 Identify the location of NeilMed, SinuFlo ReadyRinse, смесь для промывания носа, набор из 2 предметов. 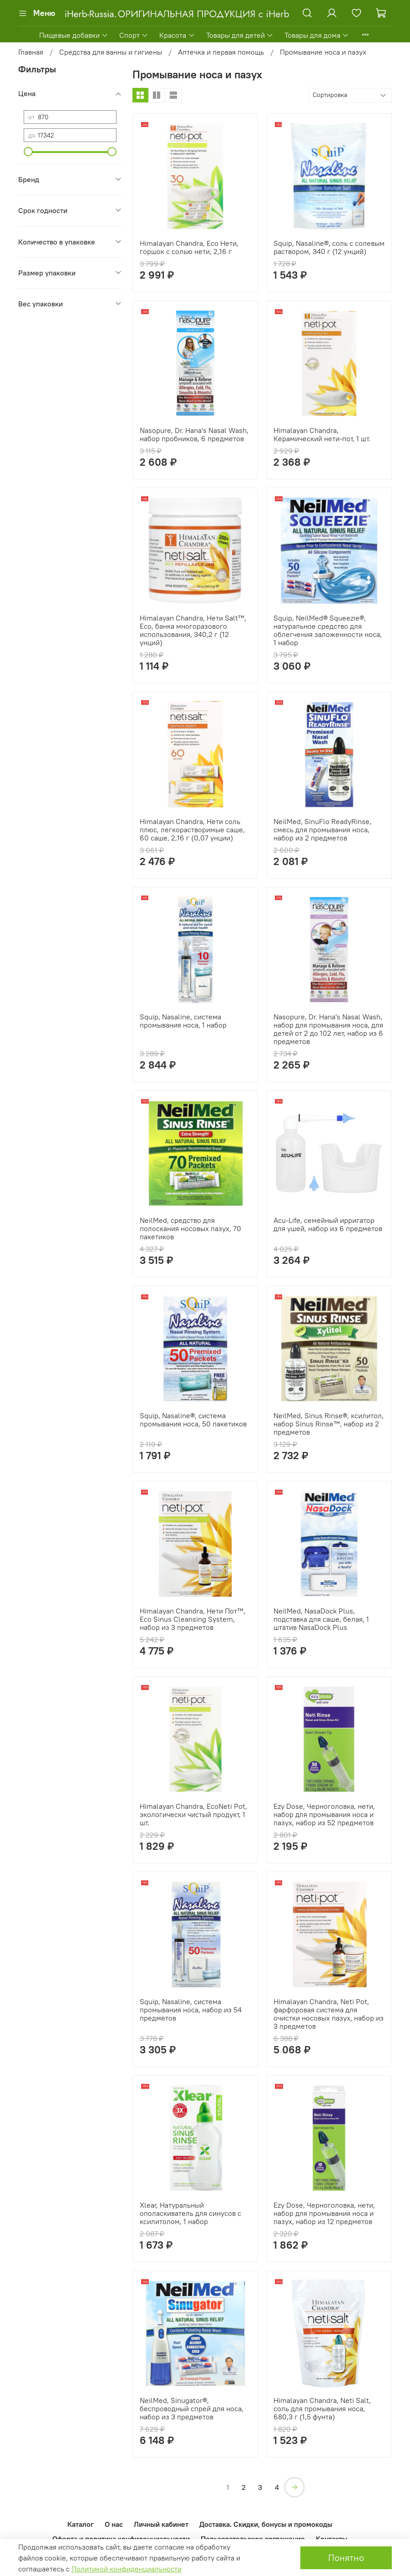
(322, 829).